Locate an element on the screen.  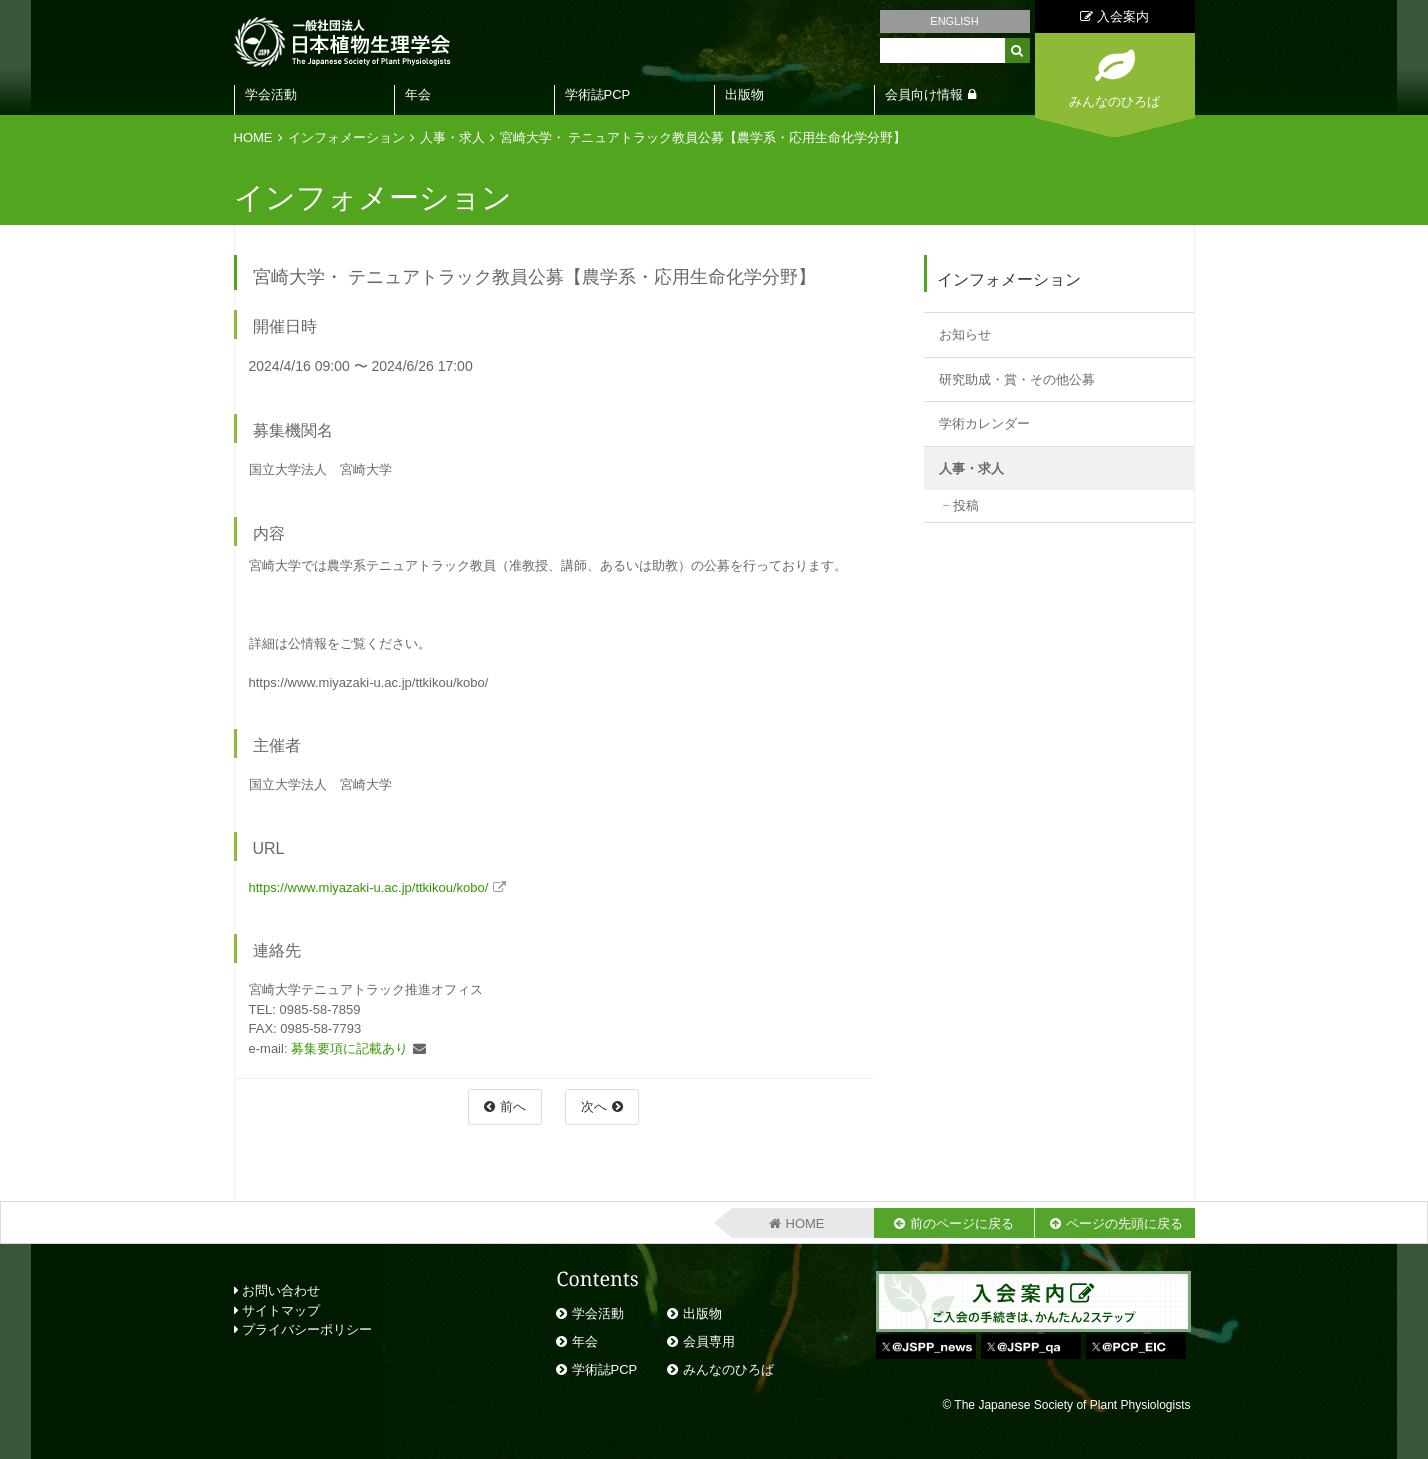
投稿 is located at coordinates (966, 505).